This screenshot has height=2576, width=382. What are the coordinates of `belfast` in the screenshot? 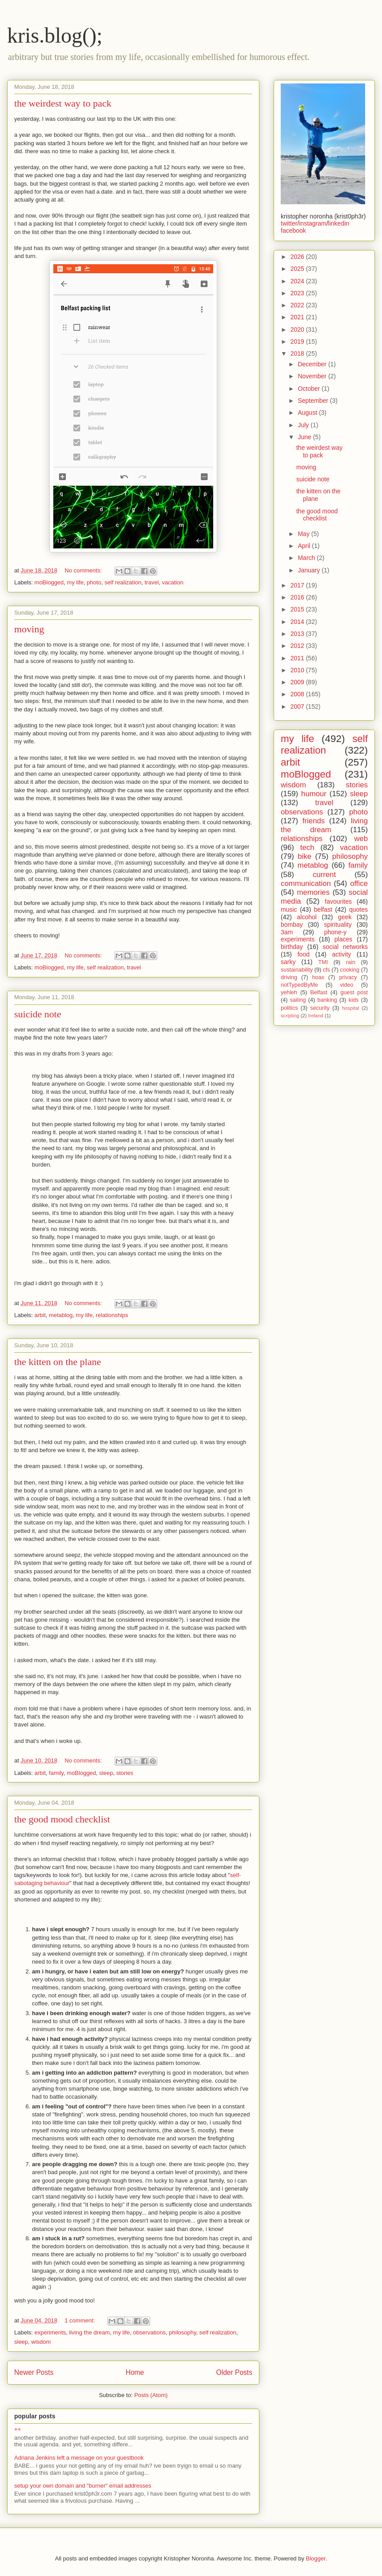 It's located at (323, 909).